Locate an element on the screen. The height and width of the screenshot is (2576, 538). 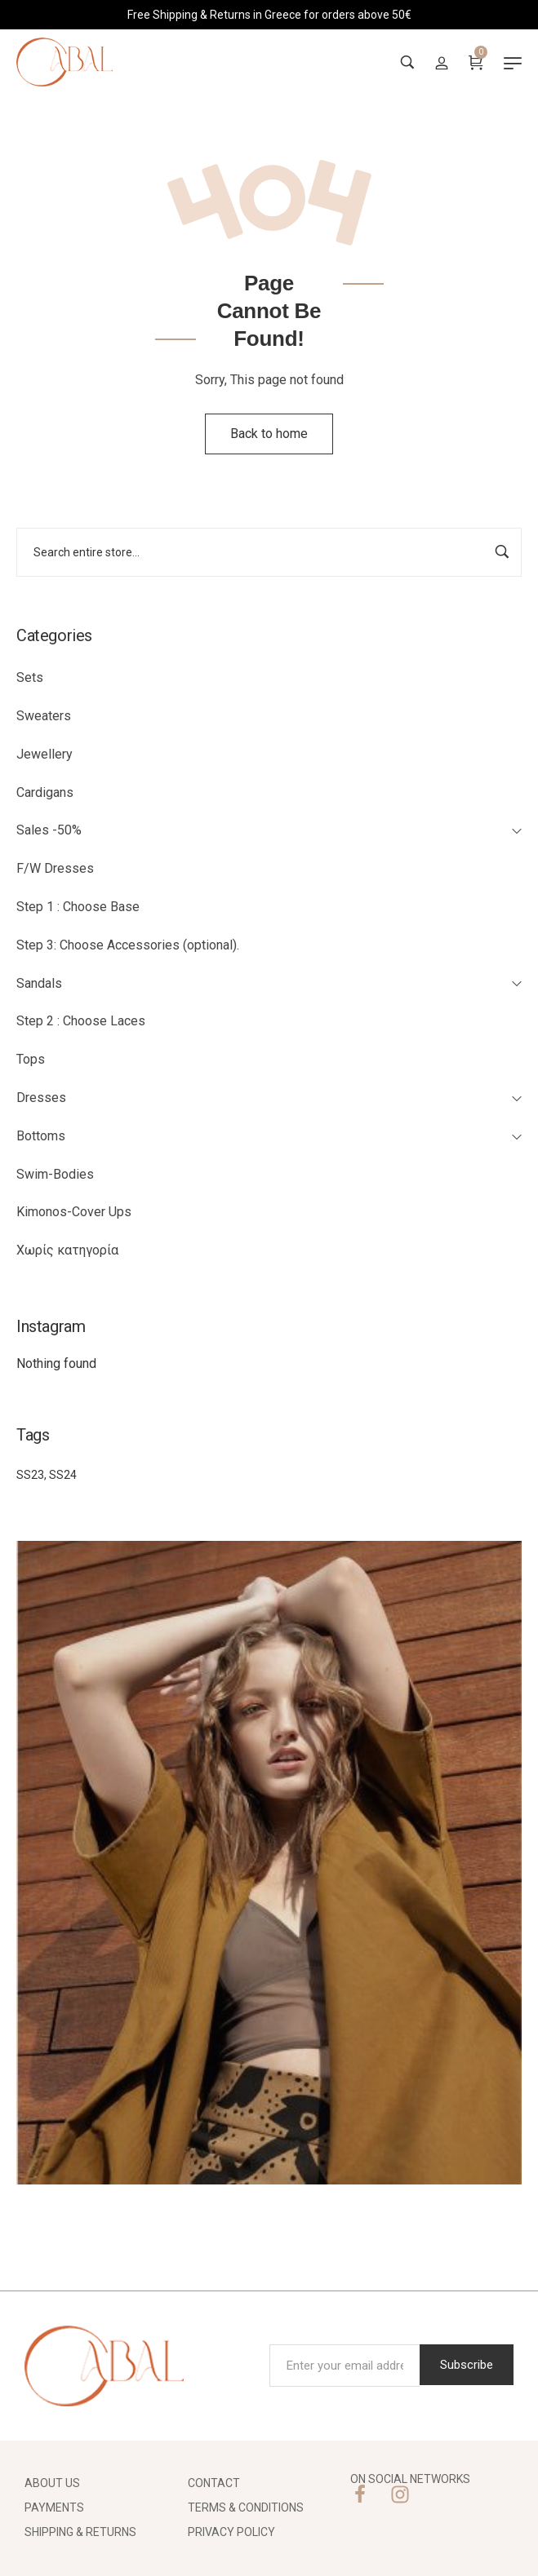
Cardigans is located at coordinates (44, 792).